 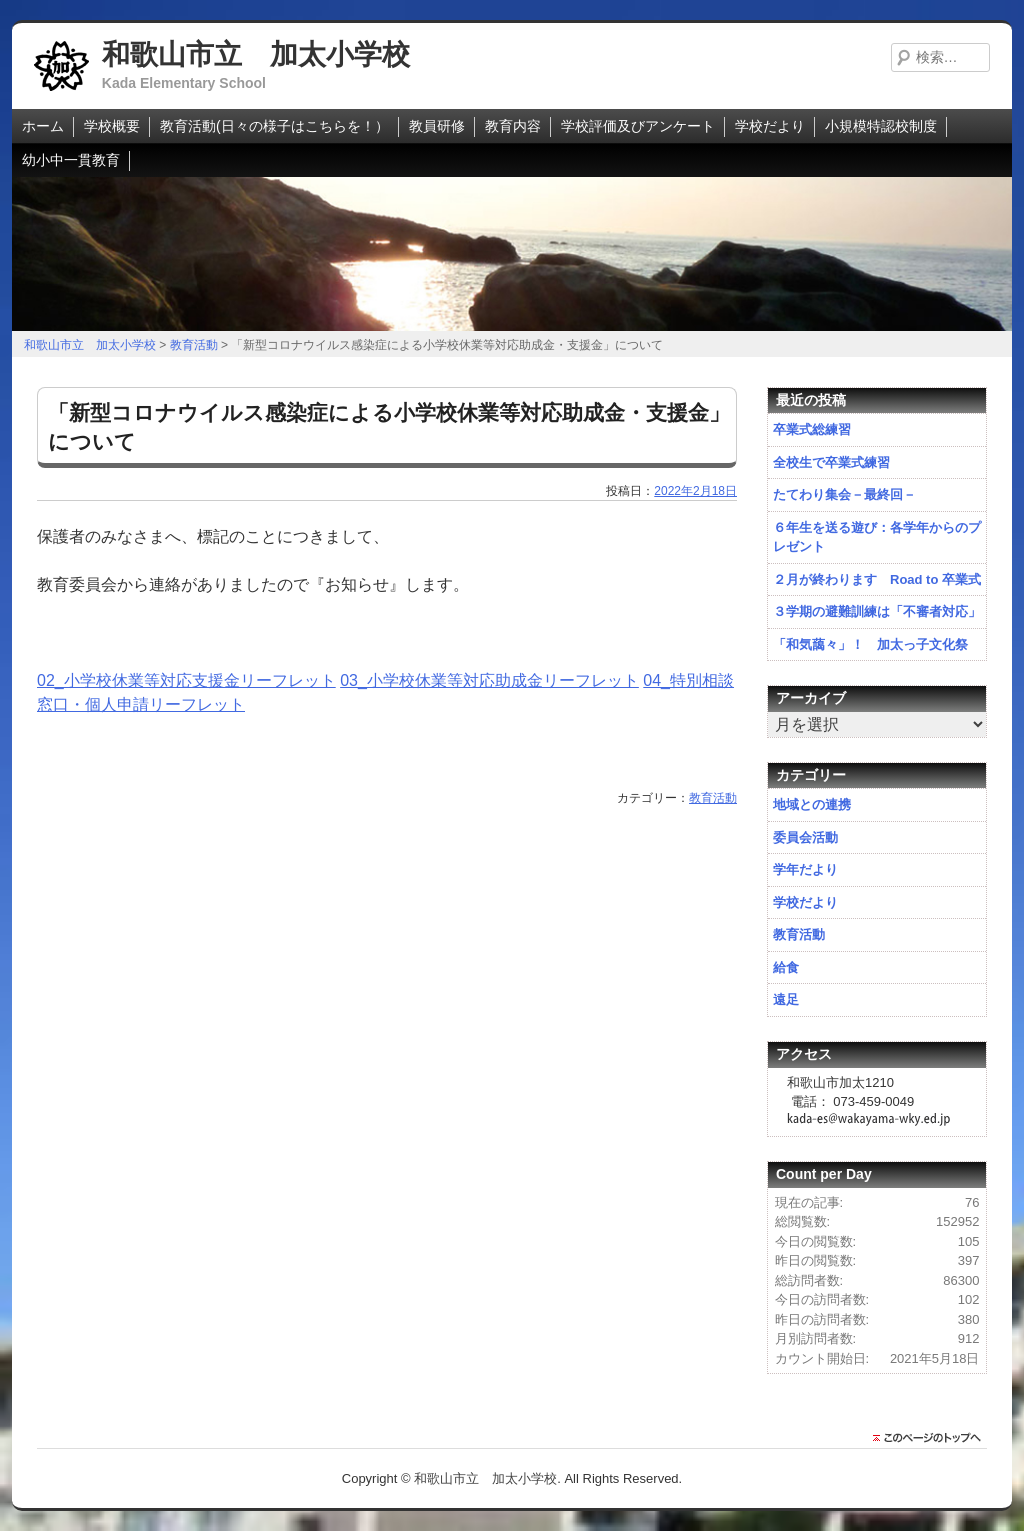 I want to click on 学校概要, so click(x=112, y=126).